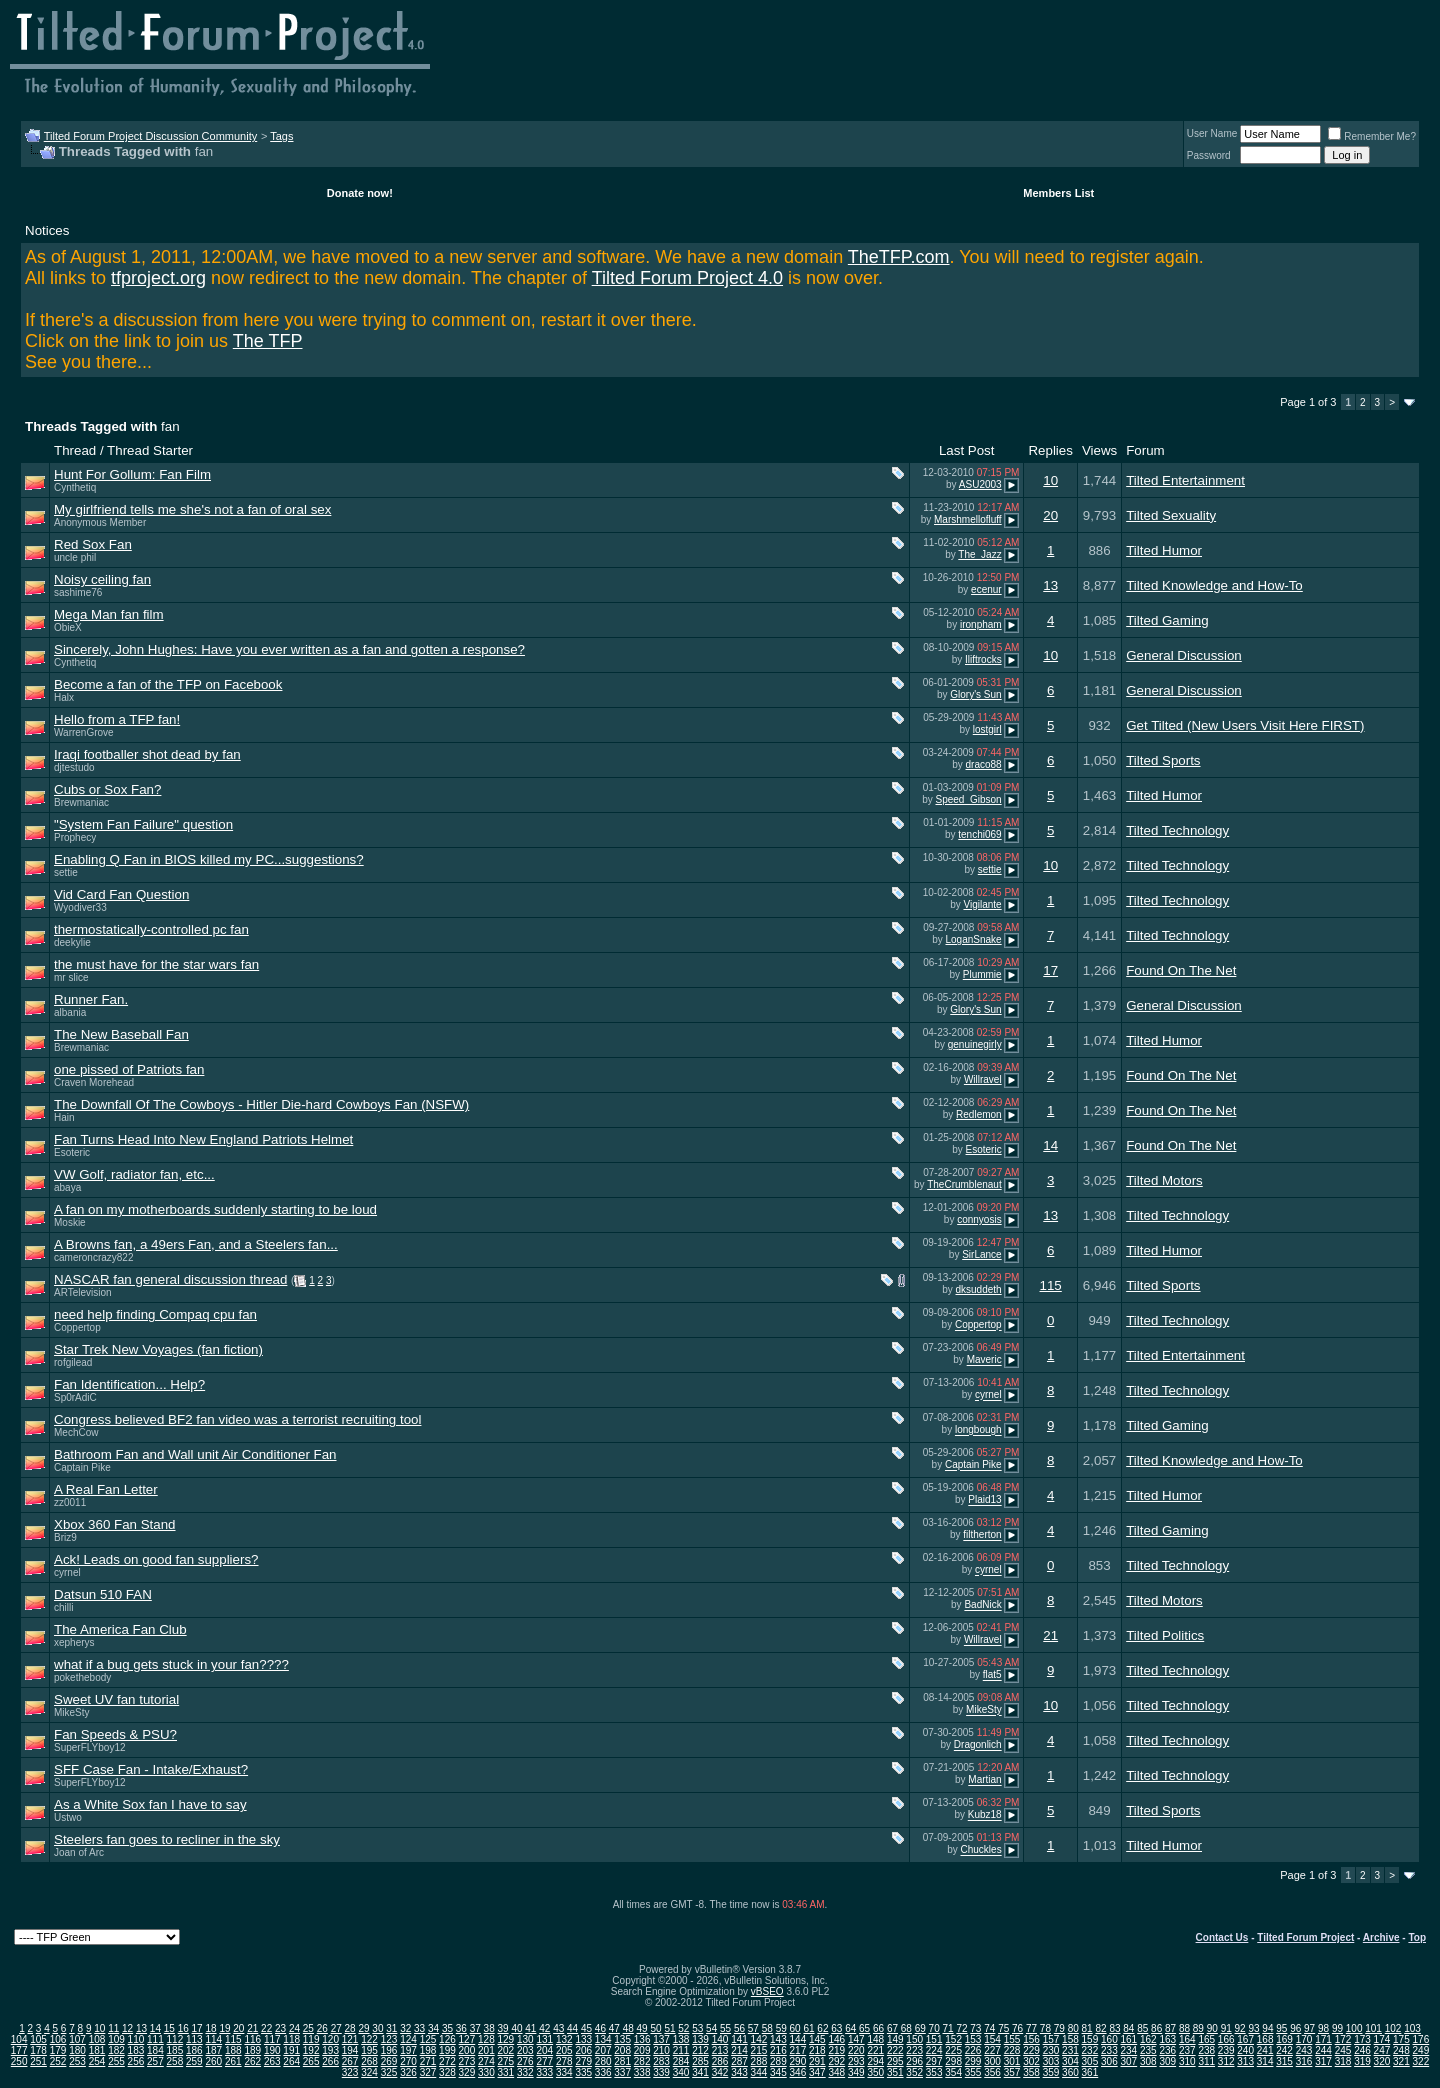 This screenshot has width=1440, height=2088. I want to click on 349, so click(856, 2072).